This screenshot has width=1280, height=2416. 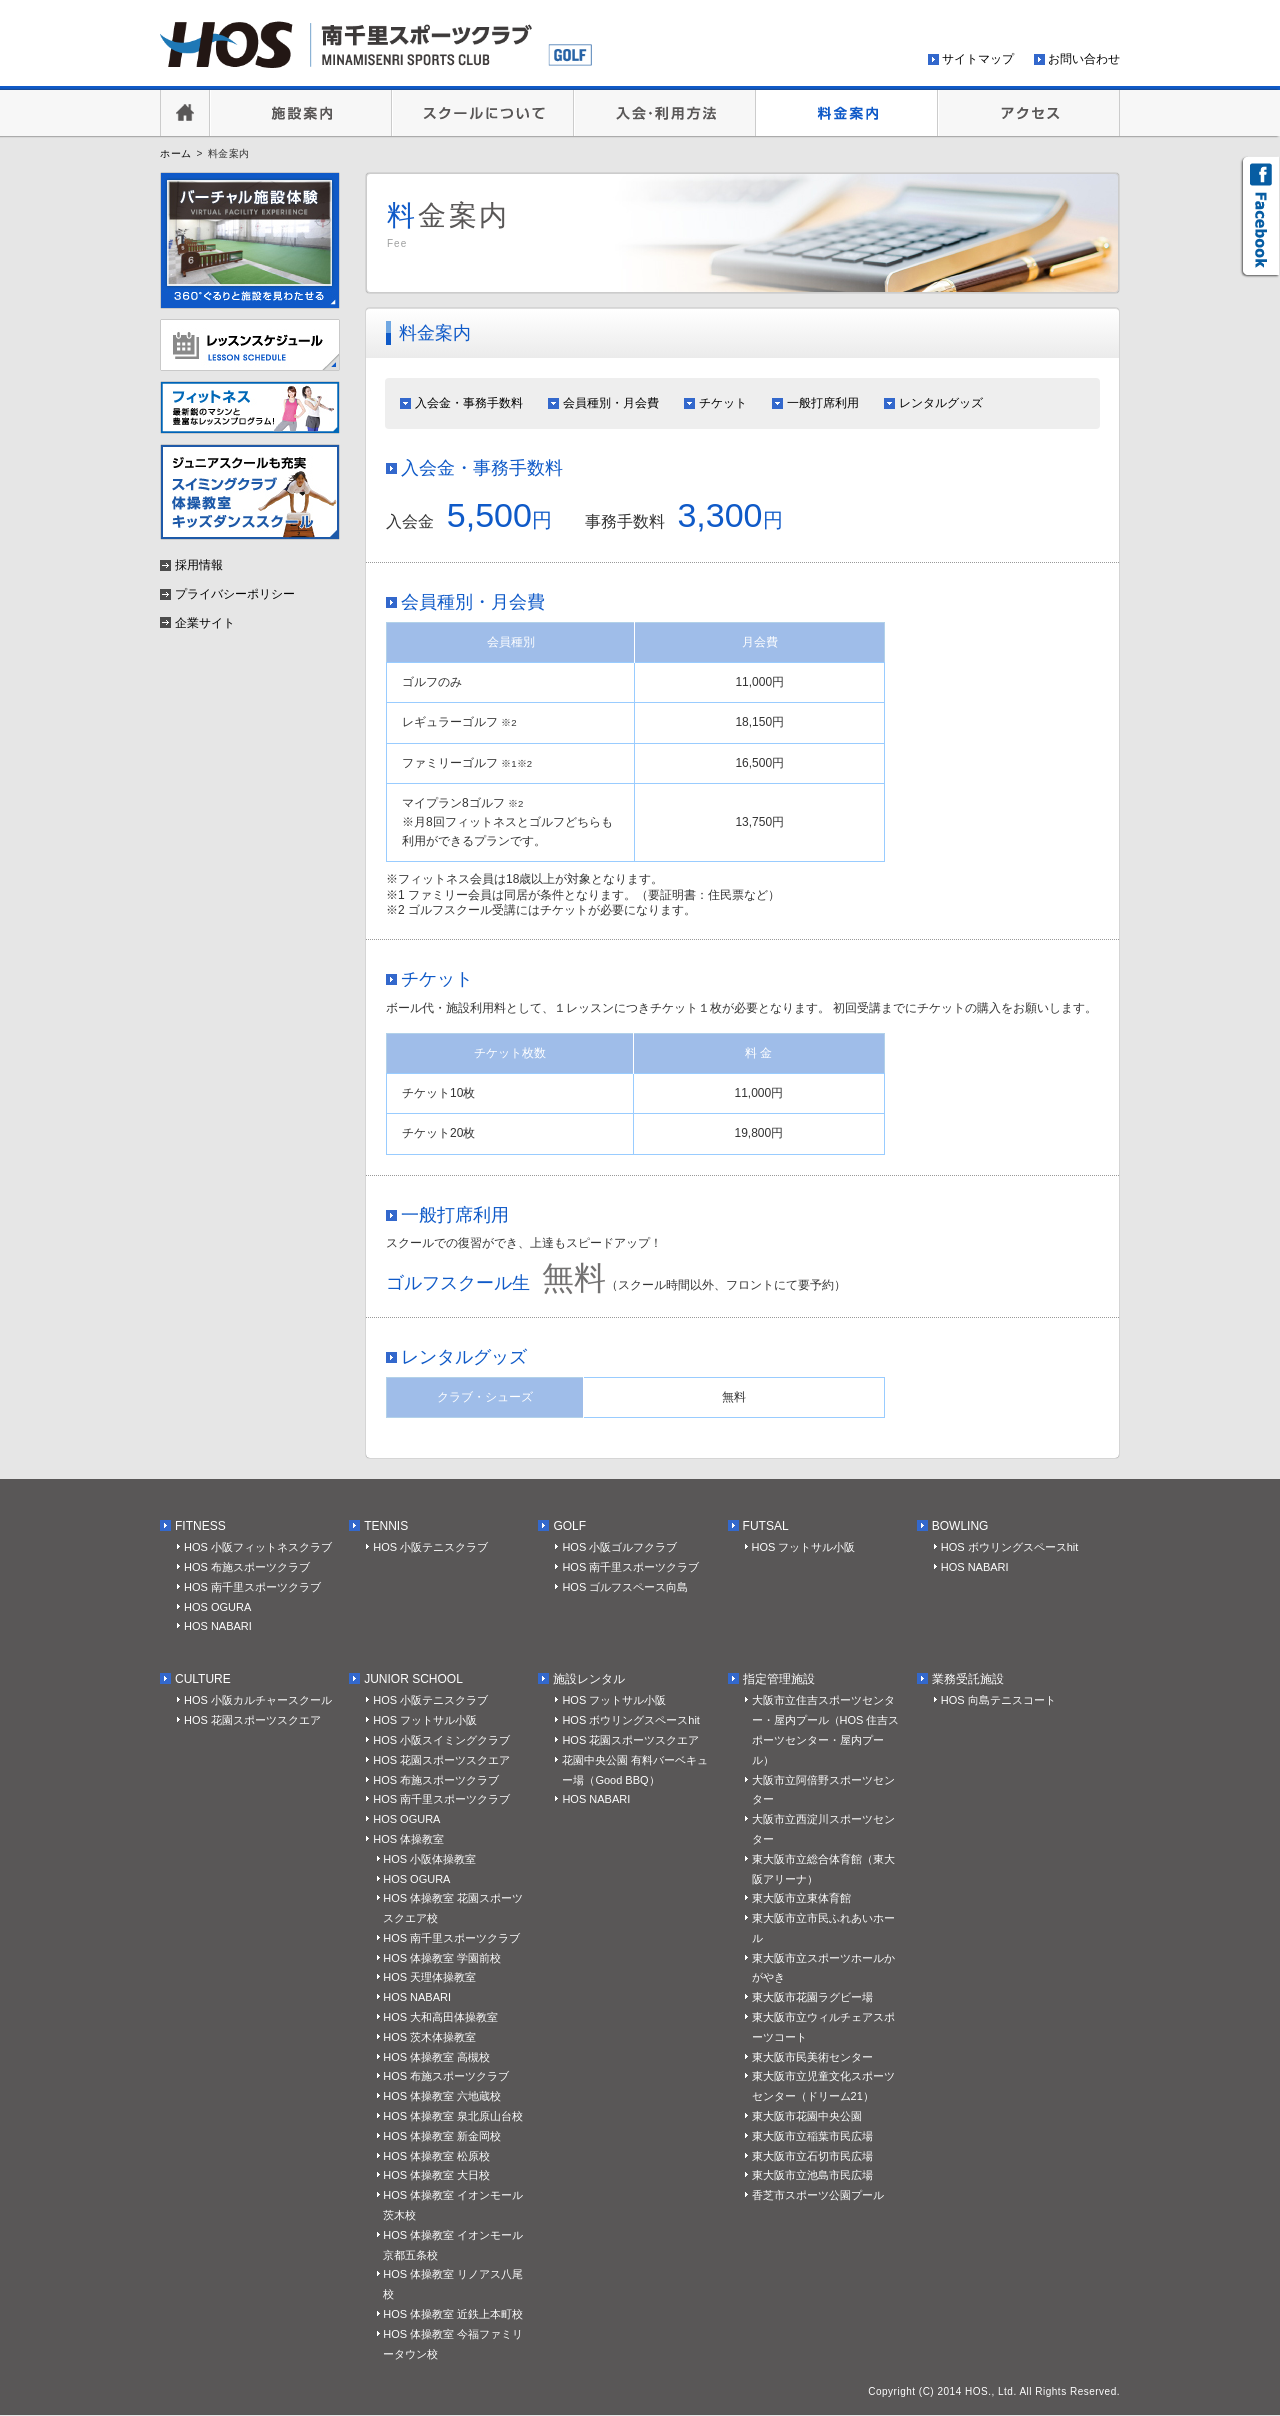 I want to click on HOS 小阪体操教室, so click(x=429, y=1859).